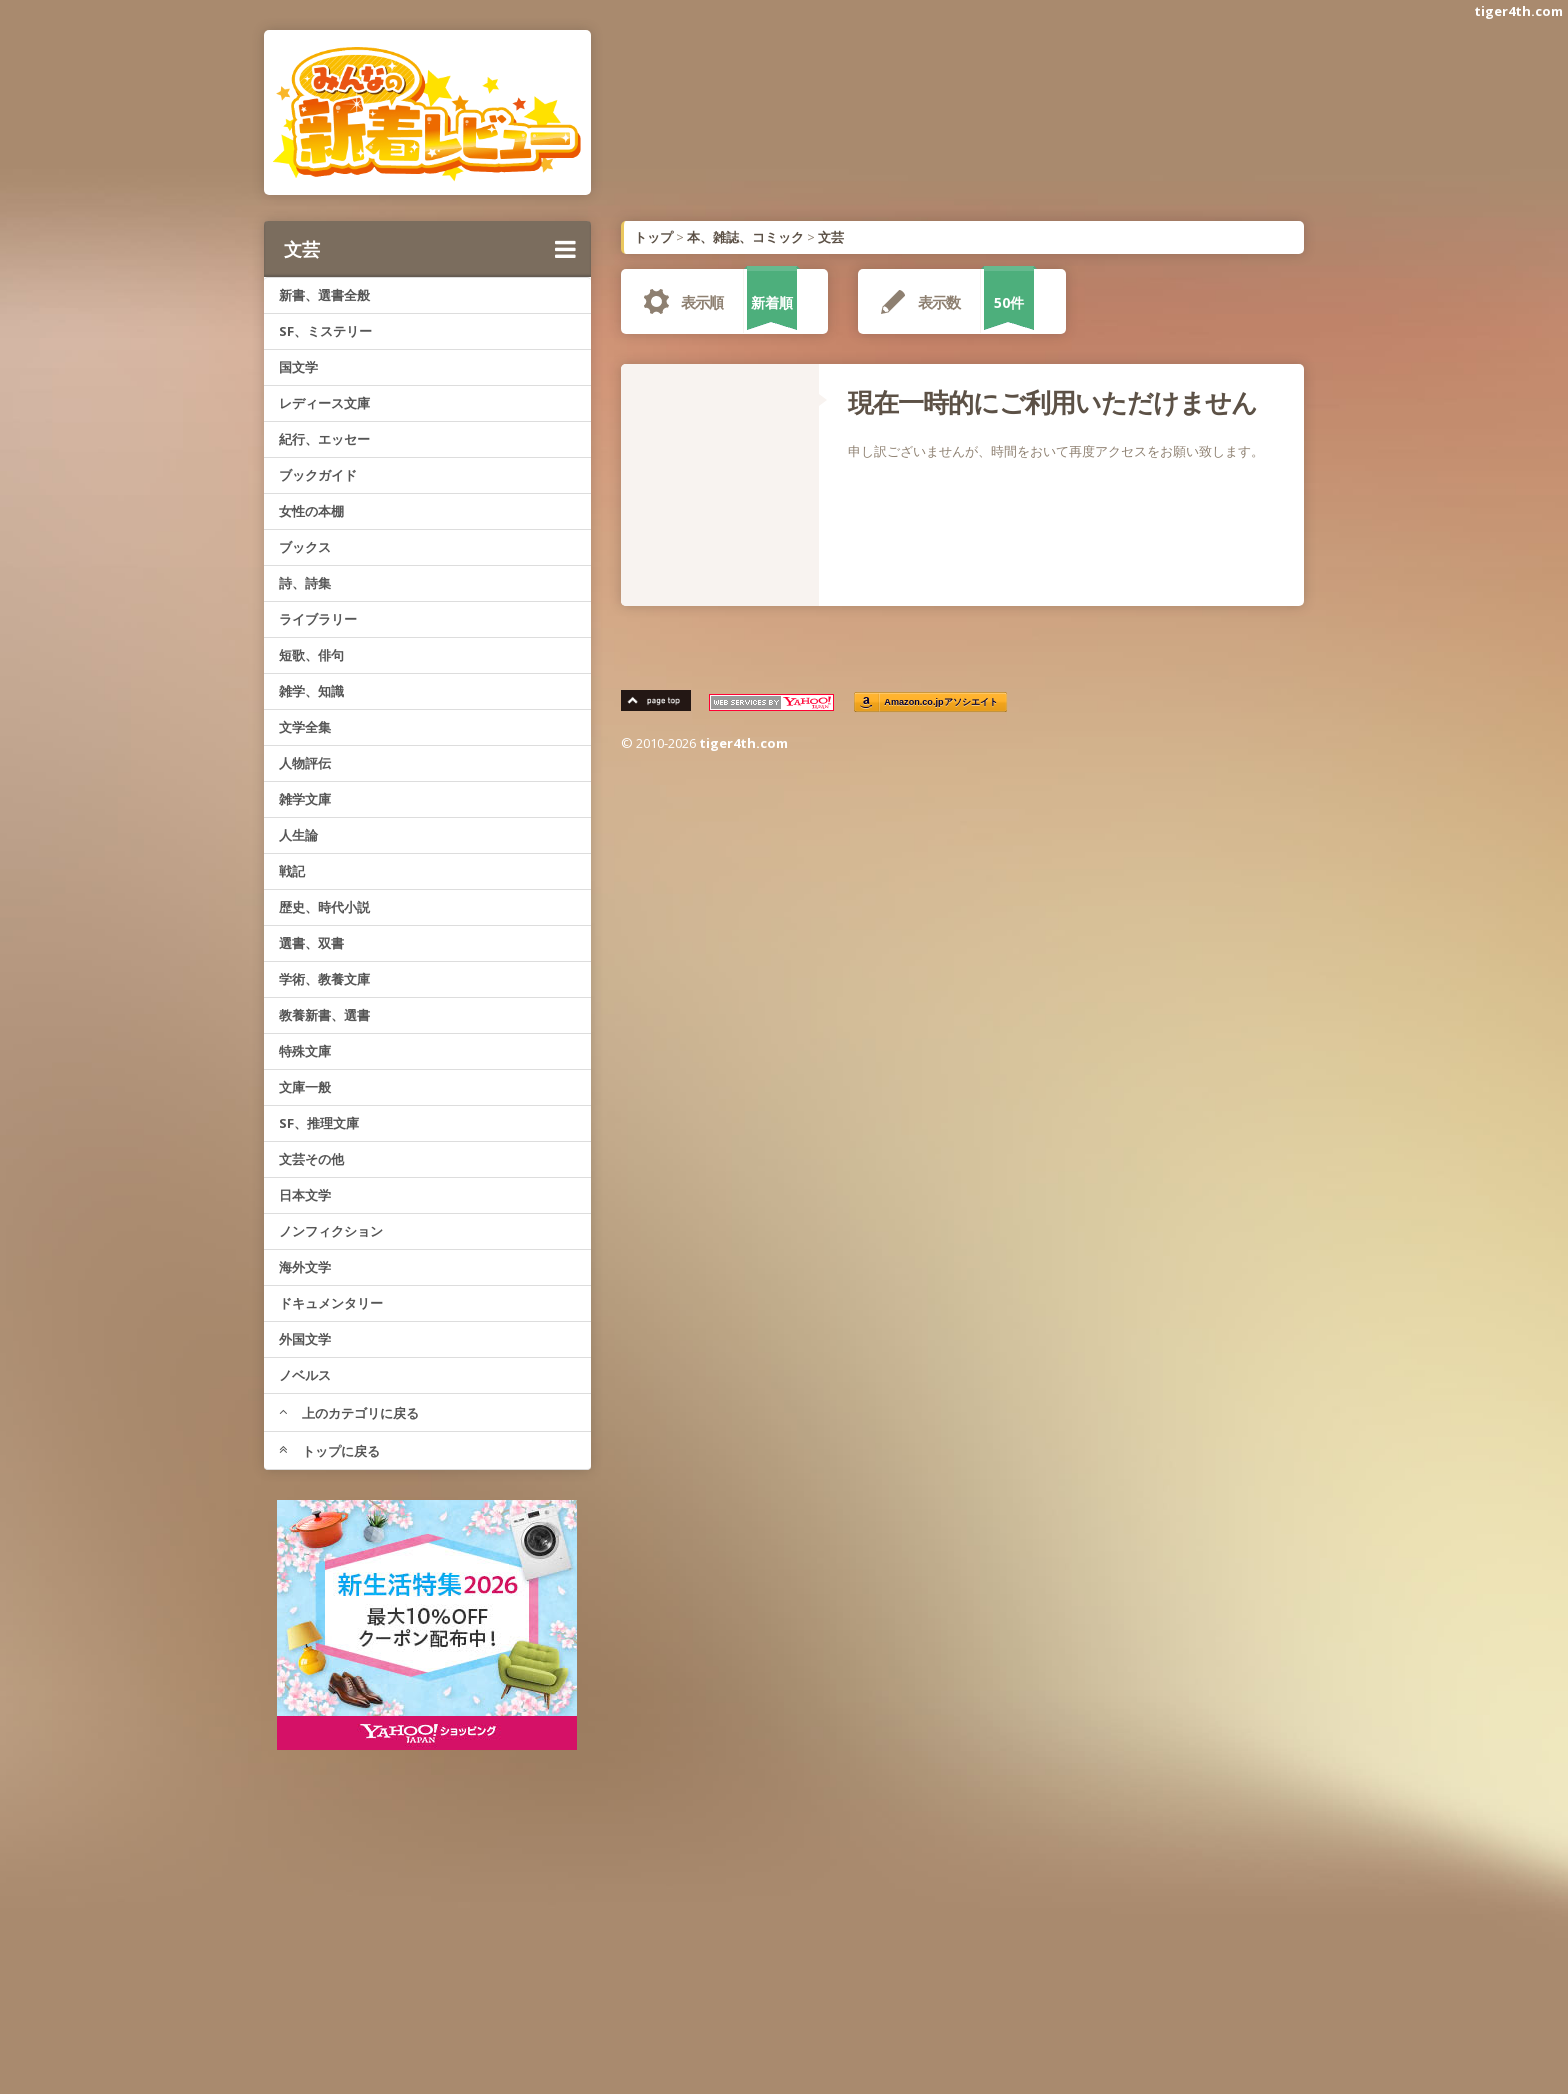 This screenshot has height=2094, width=1568. What do you see at coordinates (298, 835) in the screenshot?
I see `人生論` at bounding box center [298, 835].